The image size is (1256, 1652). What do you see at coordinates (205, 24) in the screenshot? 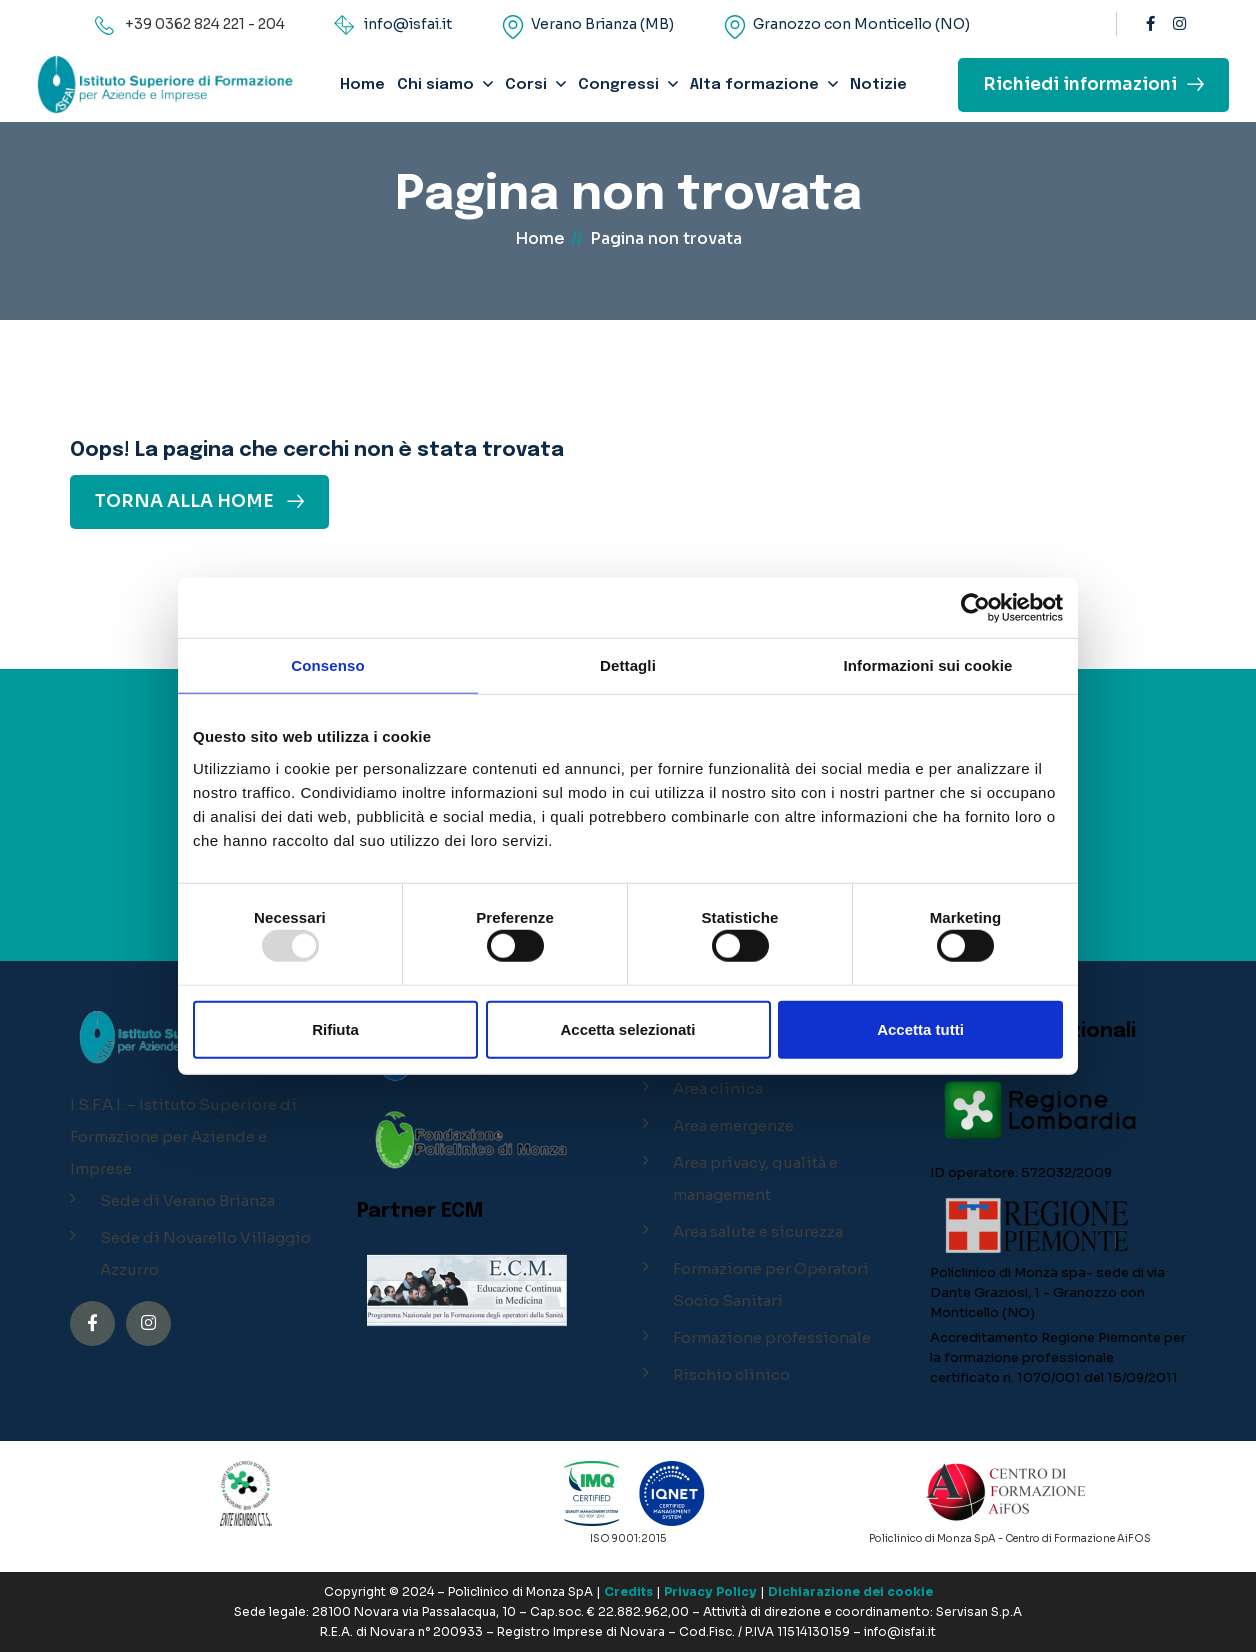
I see `+39 0362 824 221 - 204` at bounding box center [205, 24].